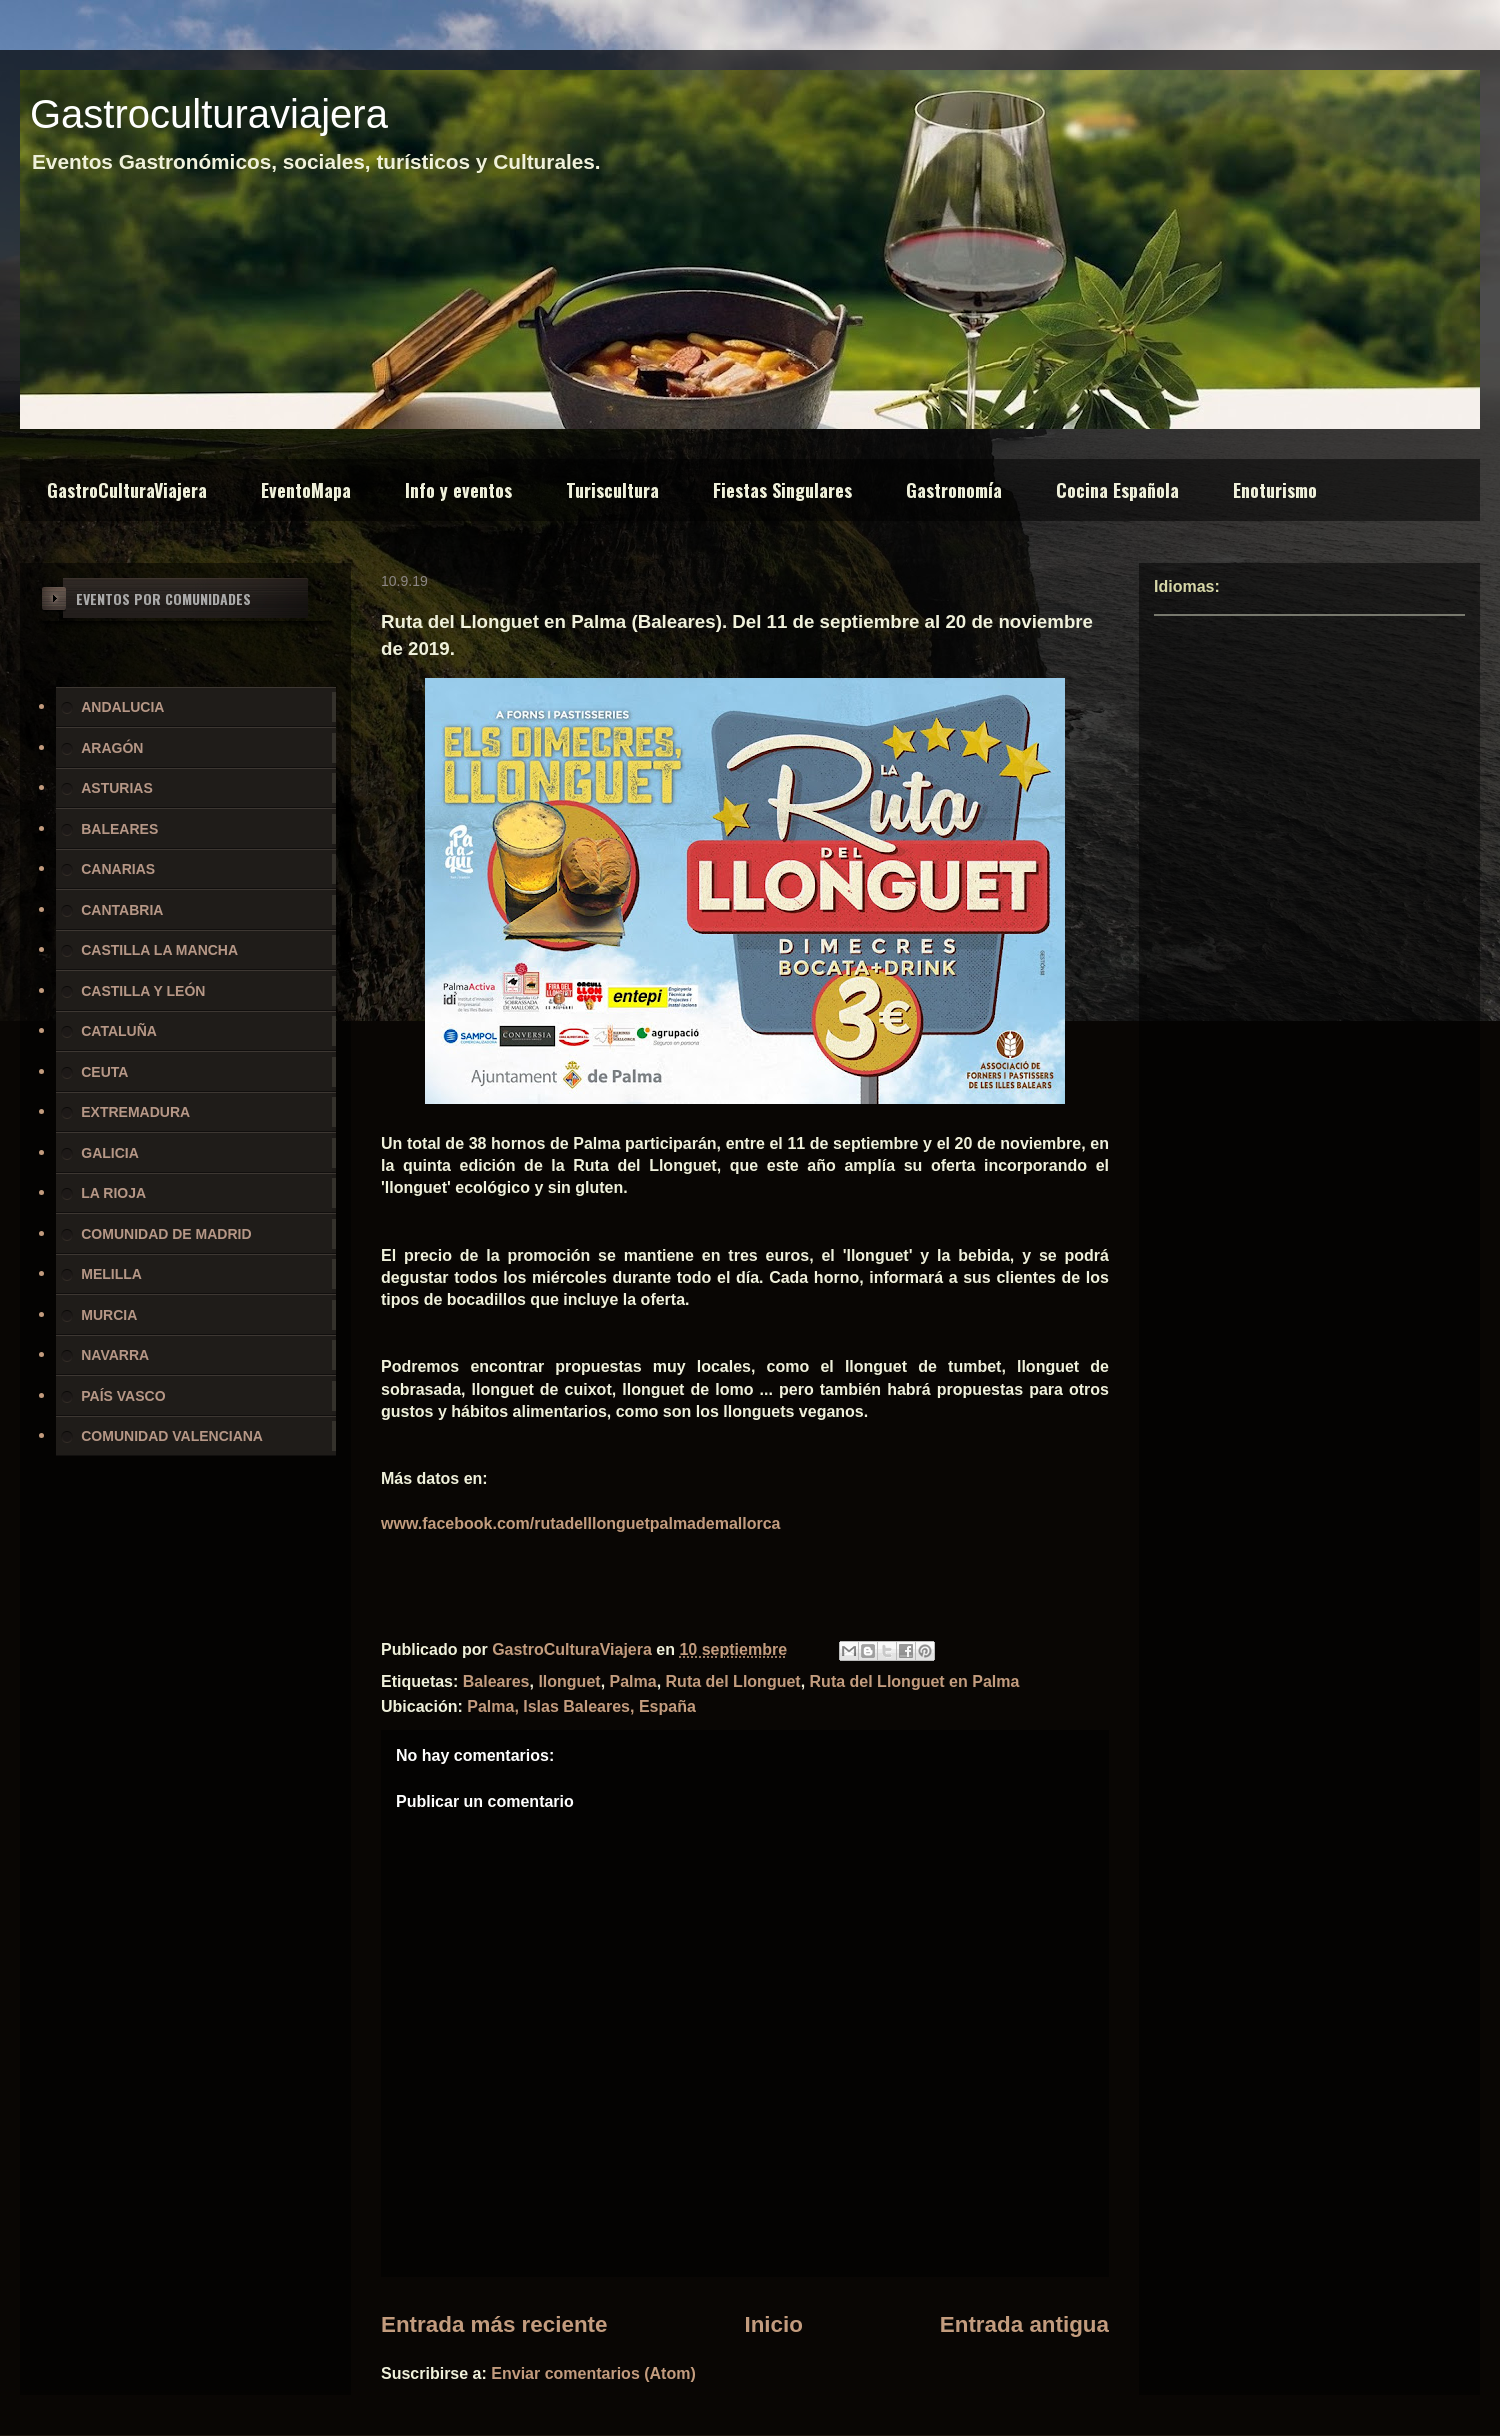 The height and width of the screenshot is (2436, 1500). What do you see at coordinates (143, 991) in the screenshot?
I see `CASTILLA Y LEÓN` at bounding box center [143, 991].